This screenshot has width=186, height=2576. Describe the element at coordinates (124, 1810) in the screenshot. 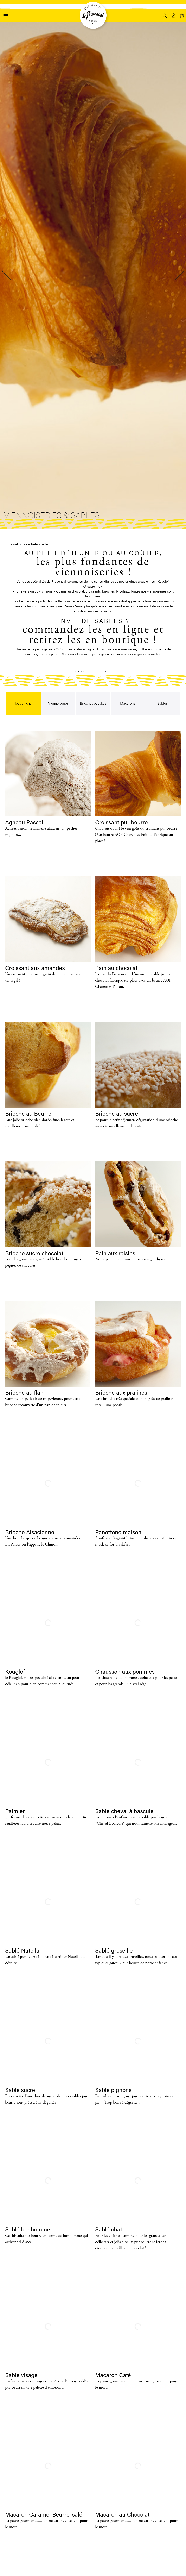

I see `Sablé cheval à bascule` at that location.